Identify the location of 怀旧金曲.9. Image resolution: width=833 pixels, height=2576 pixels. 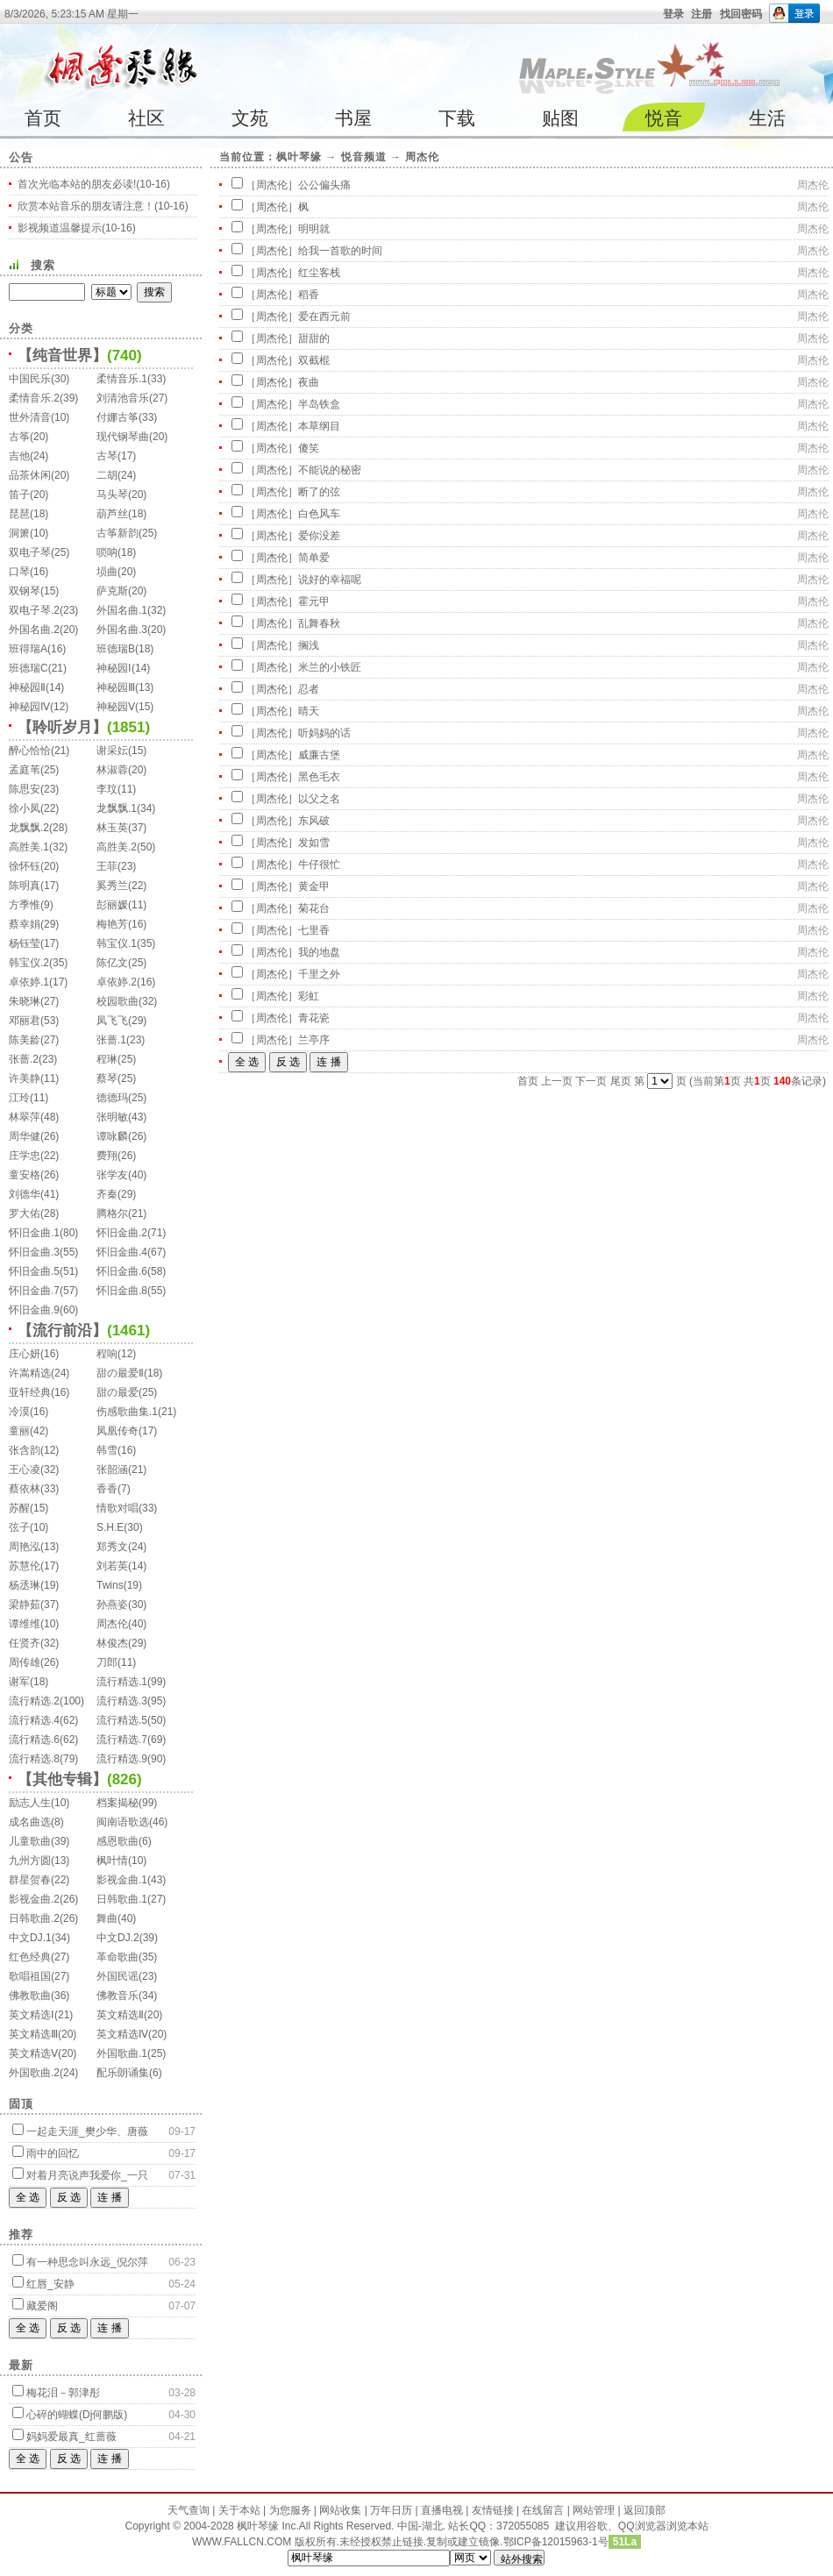
(34, 1310).